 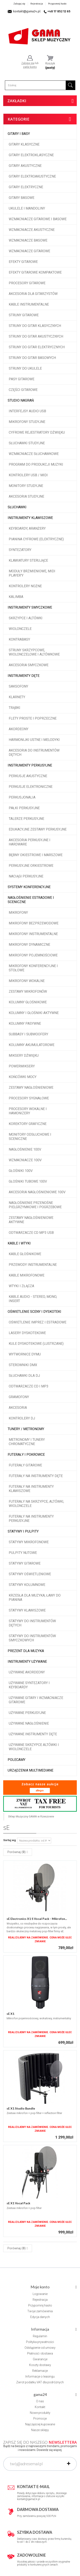 What do you see at coordinates (40, 2365) in the screenshot?
I see `Koszty dostawy` at bounding box center [40, 2365].